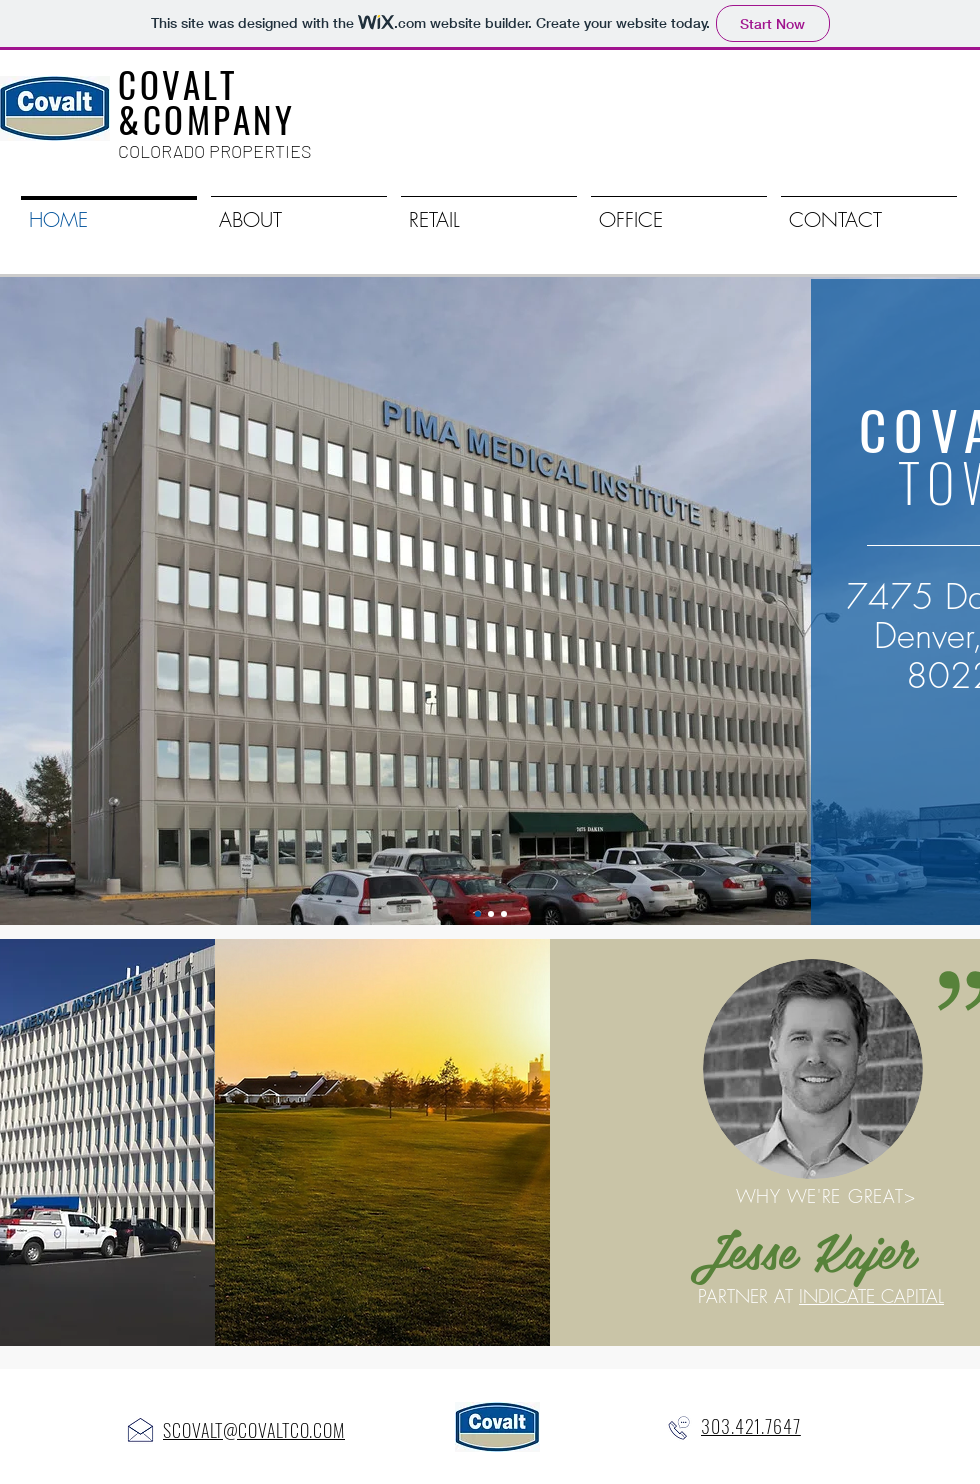 The height and width of the screenshot is (1484, 980). I want to click on INDICATE CAPITAL, so click(871, 1296).